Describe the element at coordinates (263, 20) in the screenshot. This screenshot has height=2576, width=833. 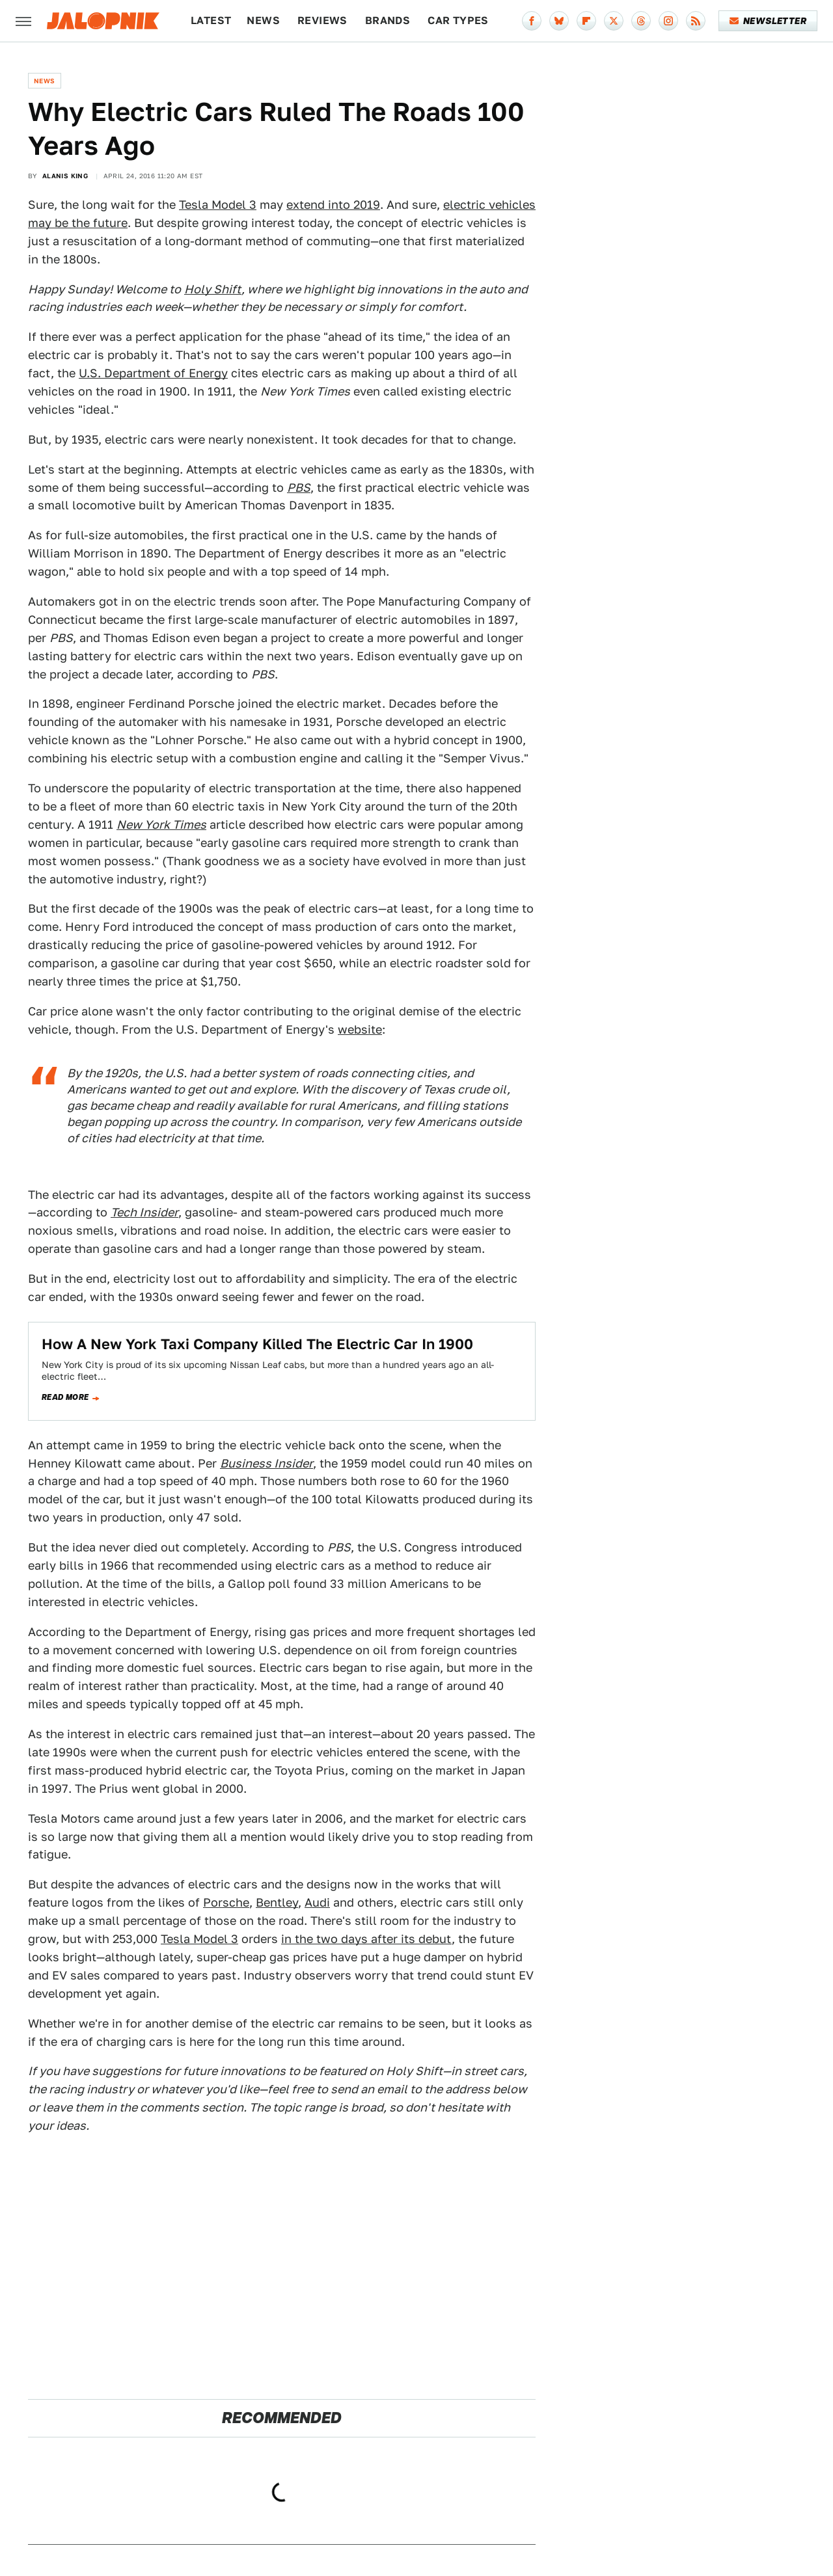
I see `News` at that location.